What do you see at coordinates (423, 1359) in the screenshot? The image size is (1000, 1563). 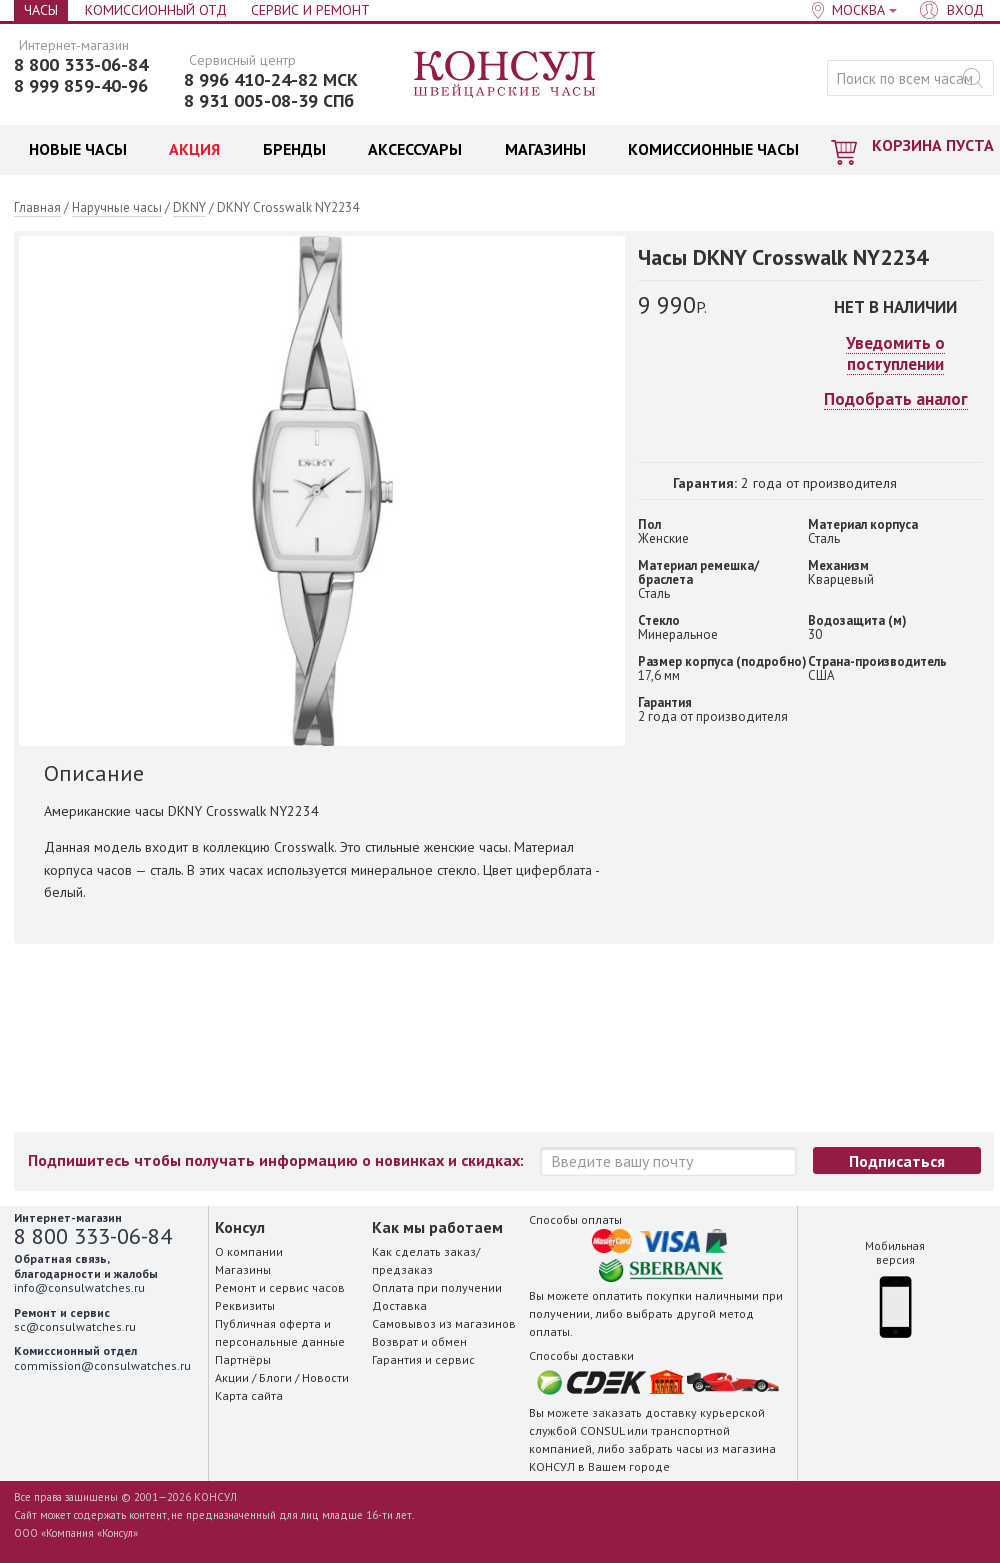 I see `Гарантия и сервис` at bounding box center [423, 1359].